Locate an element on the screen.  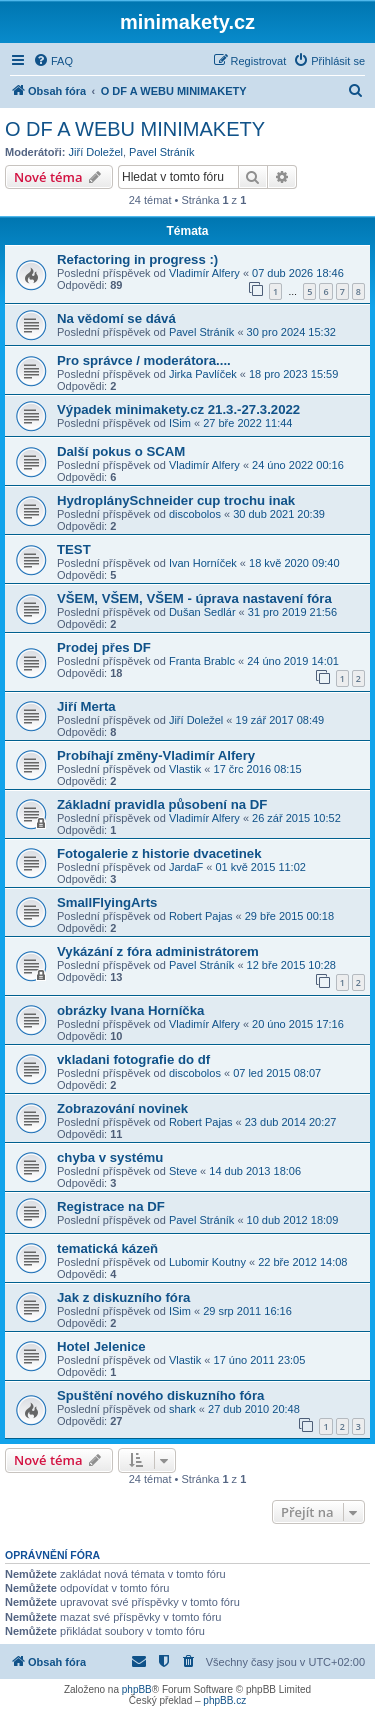
Fotogalerie z historie dvacetinek is located at coordinates (159, 853).